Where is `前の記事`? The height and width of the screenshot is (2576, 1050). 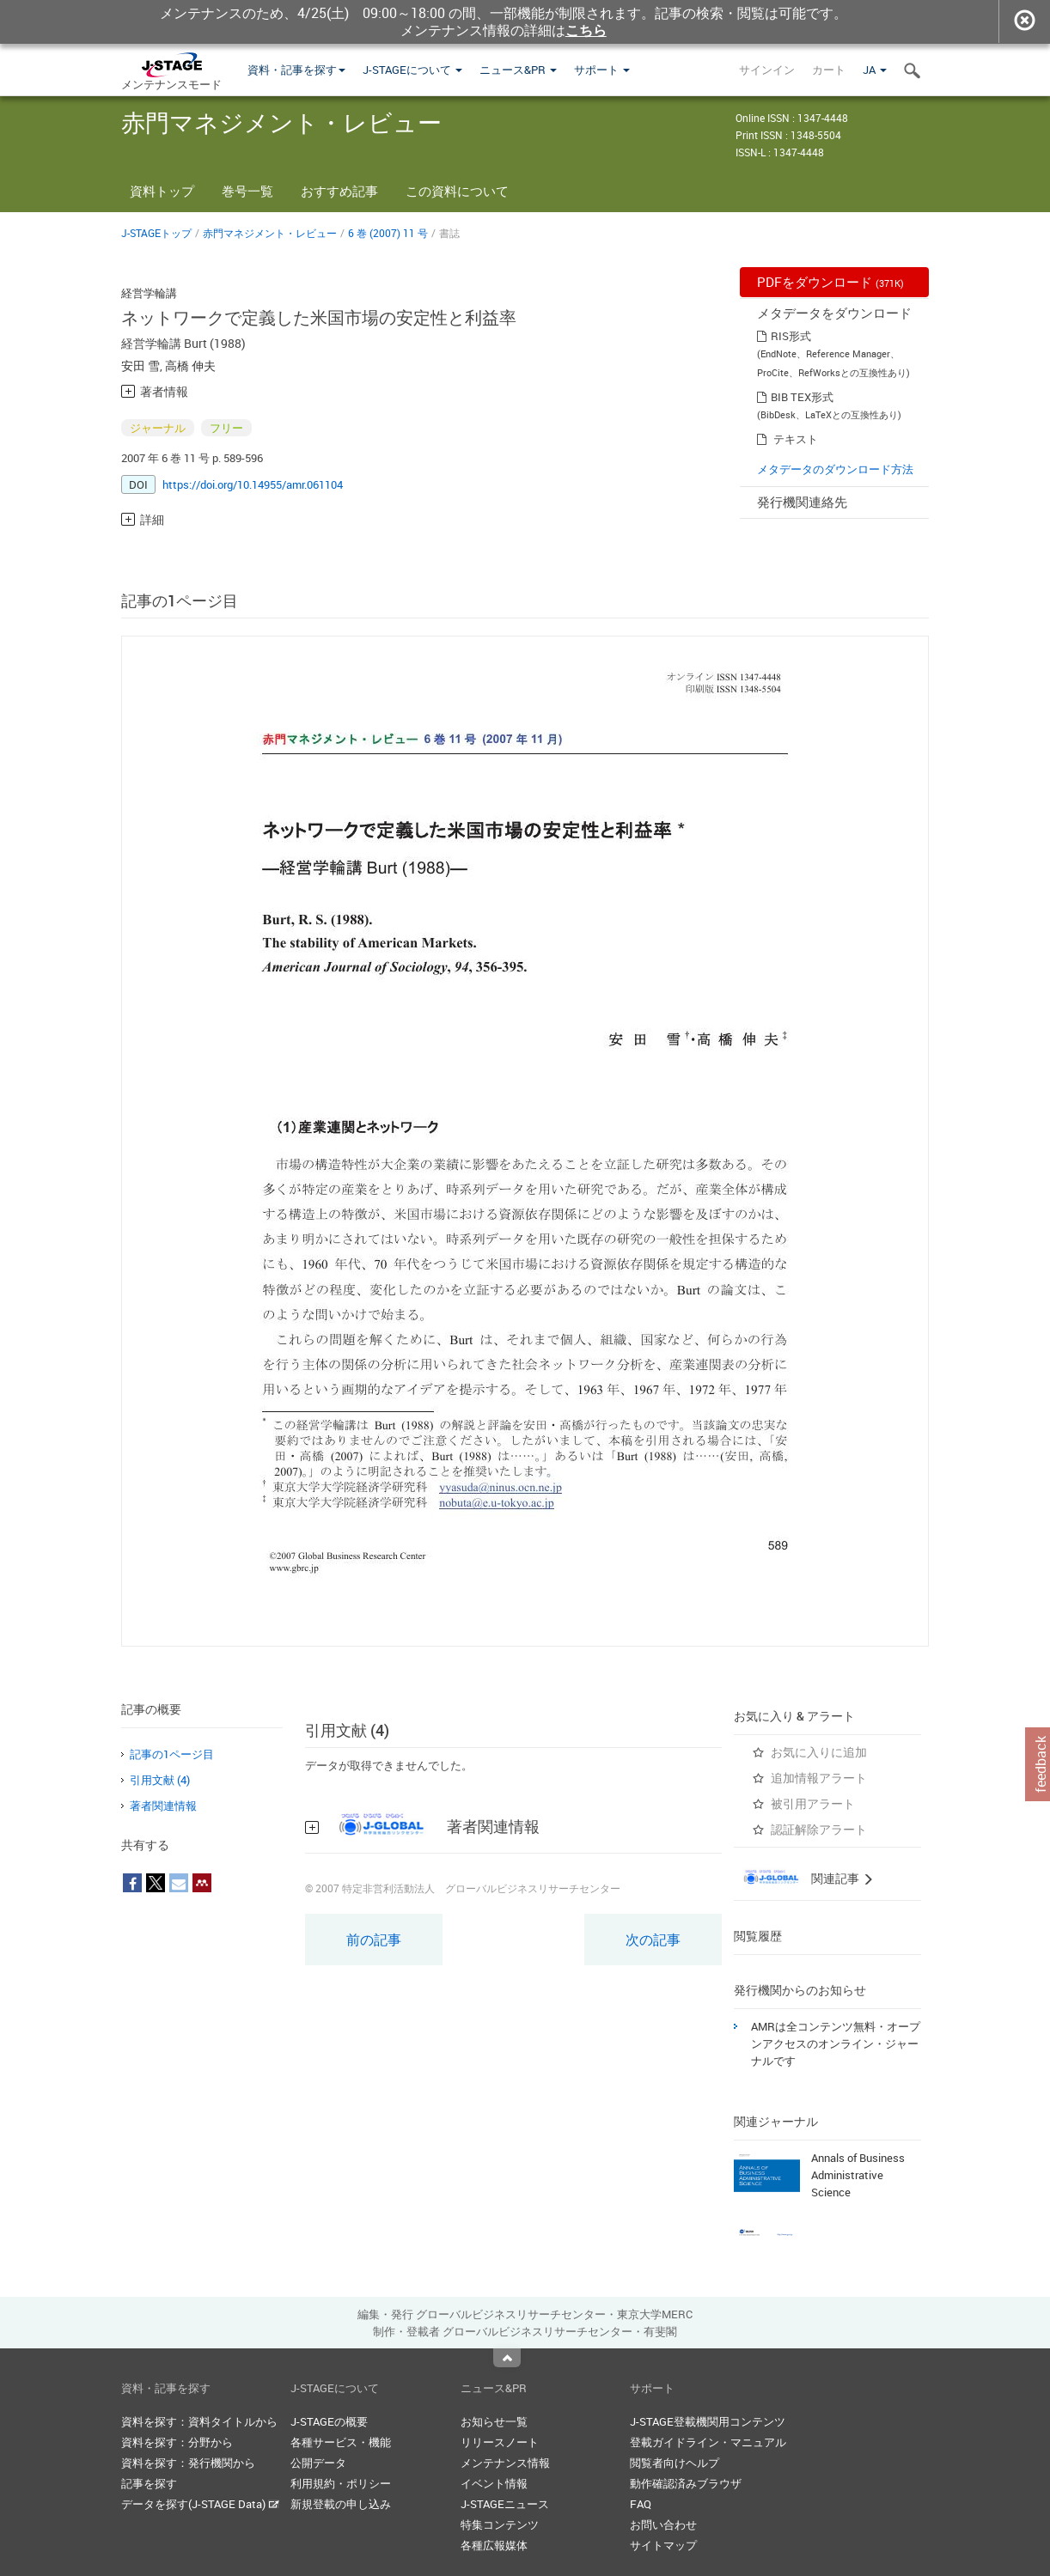
前の記事 is located at coordinates (373, 1939).